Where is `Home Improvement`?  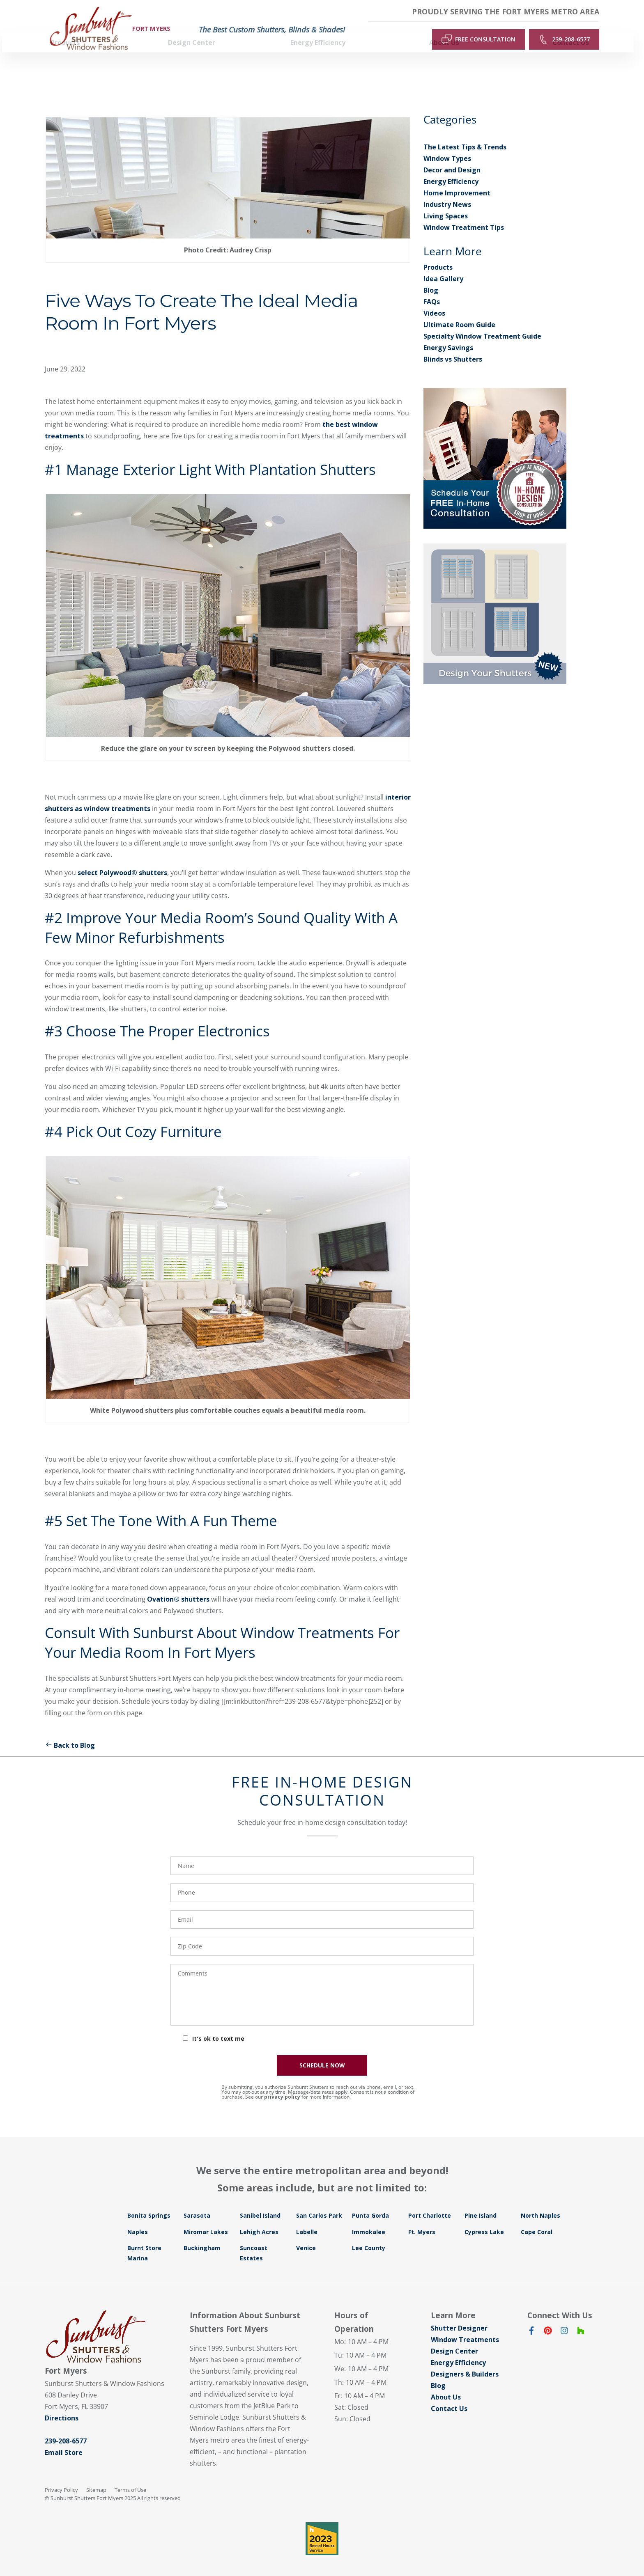 Home Improvement is located at coordinates (456, 177).